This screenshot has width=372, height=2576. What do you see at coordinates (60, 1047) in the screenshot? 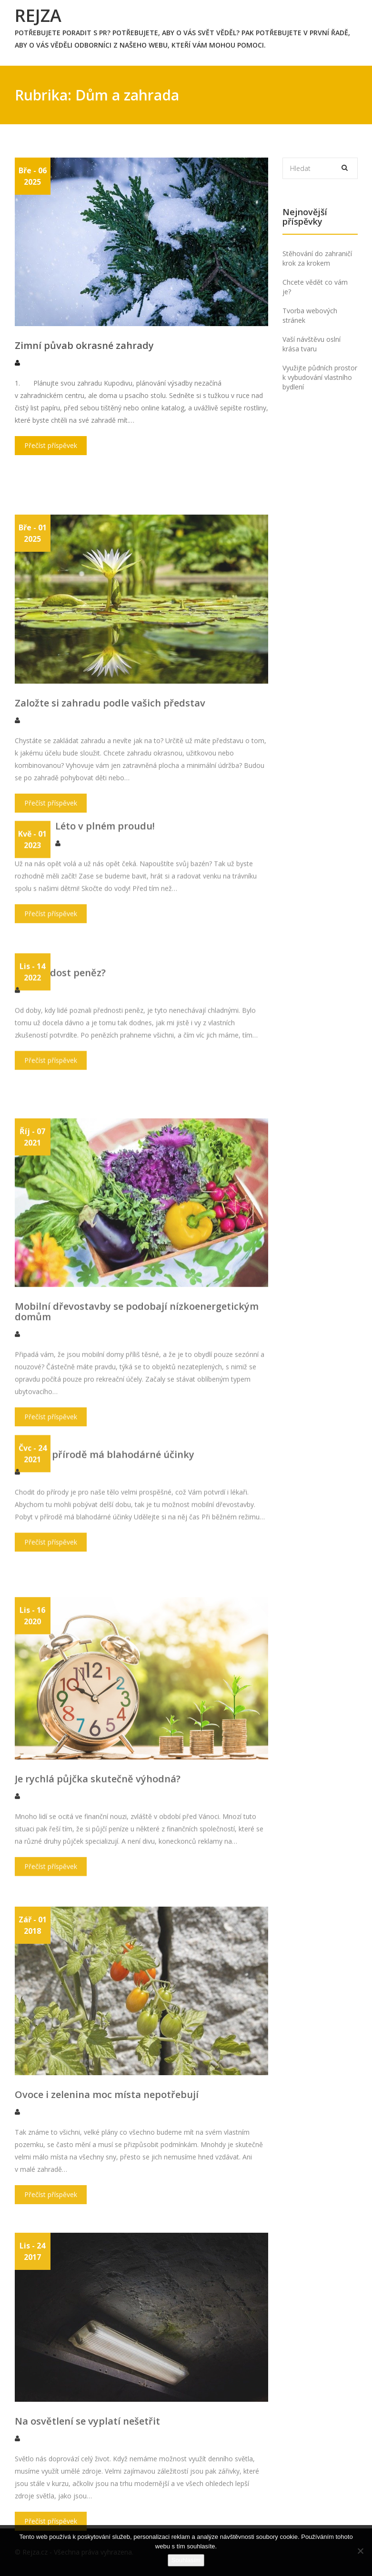
I see `Jak mít dost peněz?` at bounding box center [60, 1047].